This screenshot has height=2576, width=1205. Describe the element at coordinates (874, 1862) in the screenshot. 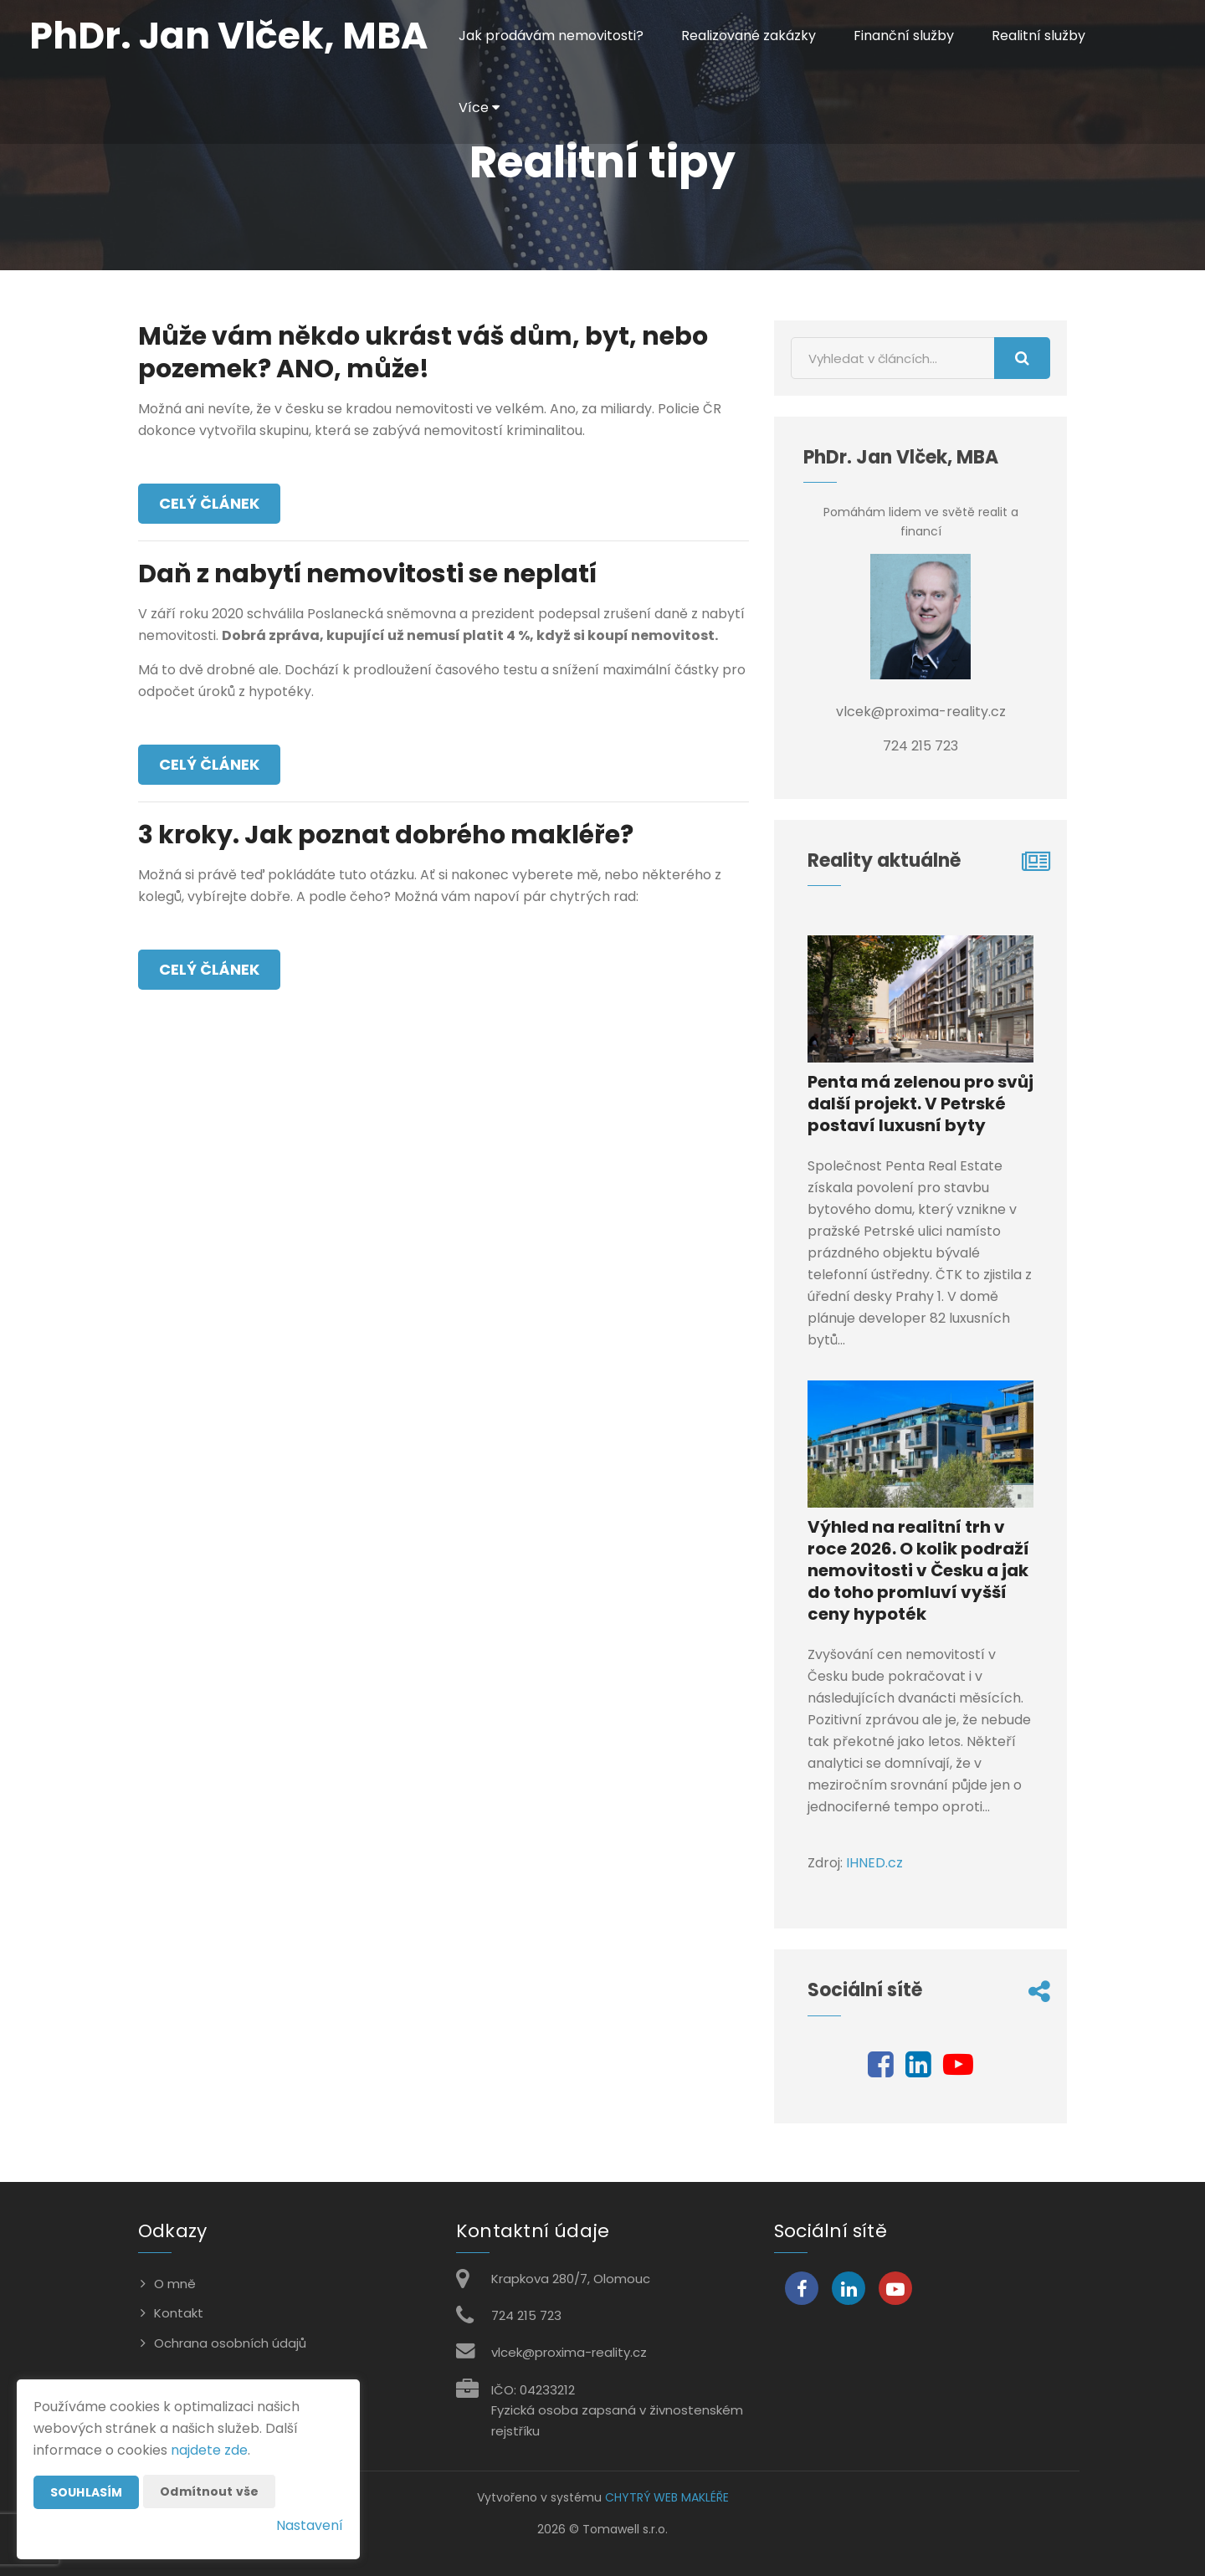

I see `IHNED.cz` at that location.